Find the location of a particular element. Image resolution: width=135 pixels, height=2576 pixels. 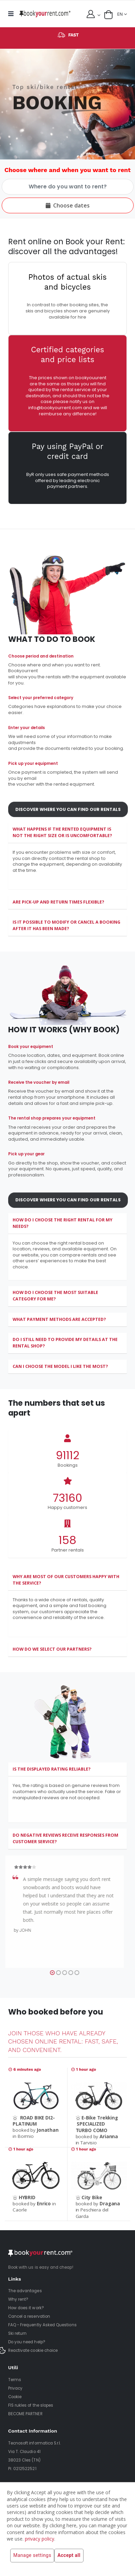

Cancel a reservation is located at coordinates (29, 2316).